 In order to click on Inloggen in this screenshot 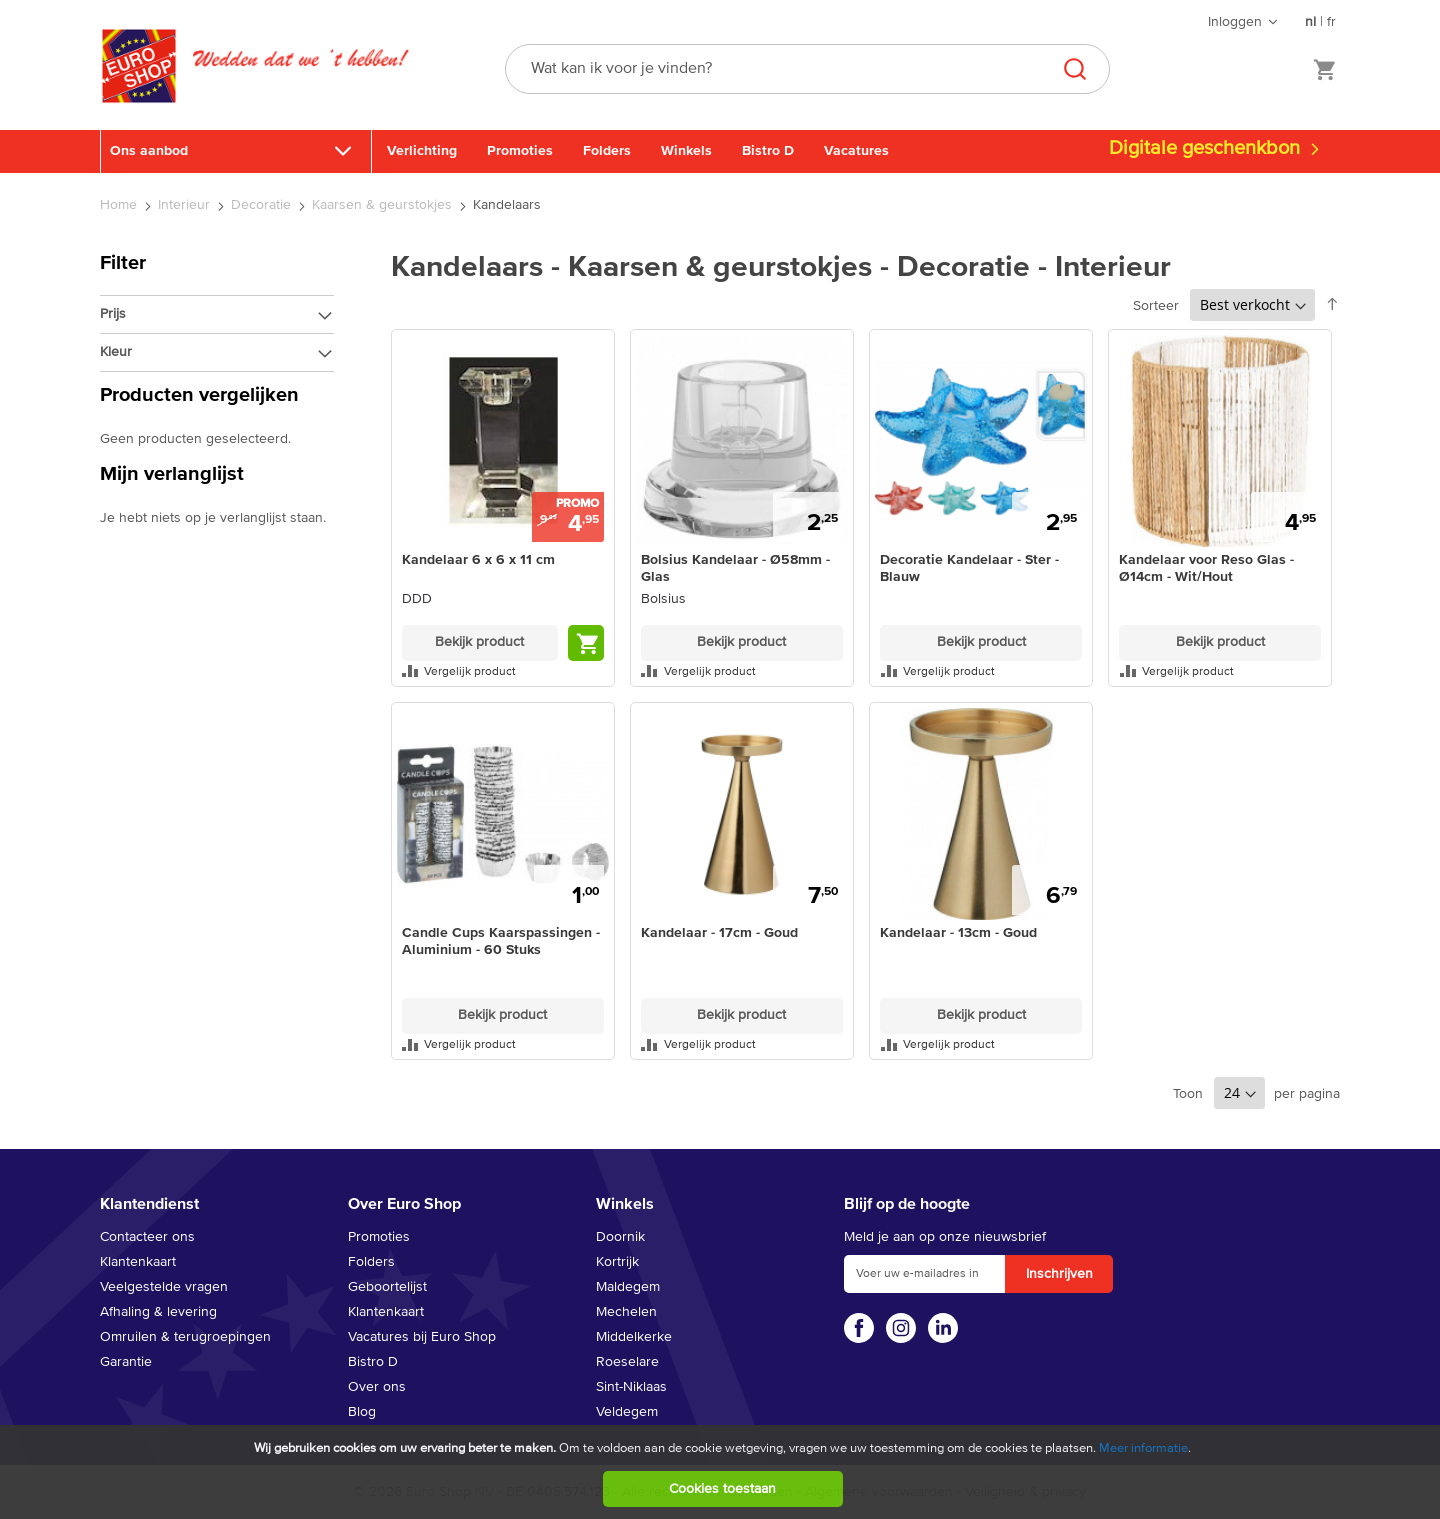, I will do `click(1235, 22)`.